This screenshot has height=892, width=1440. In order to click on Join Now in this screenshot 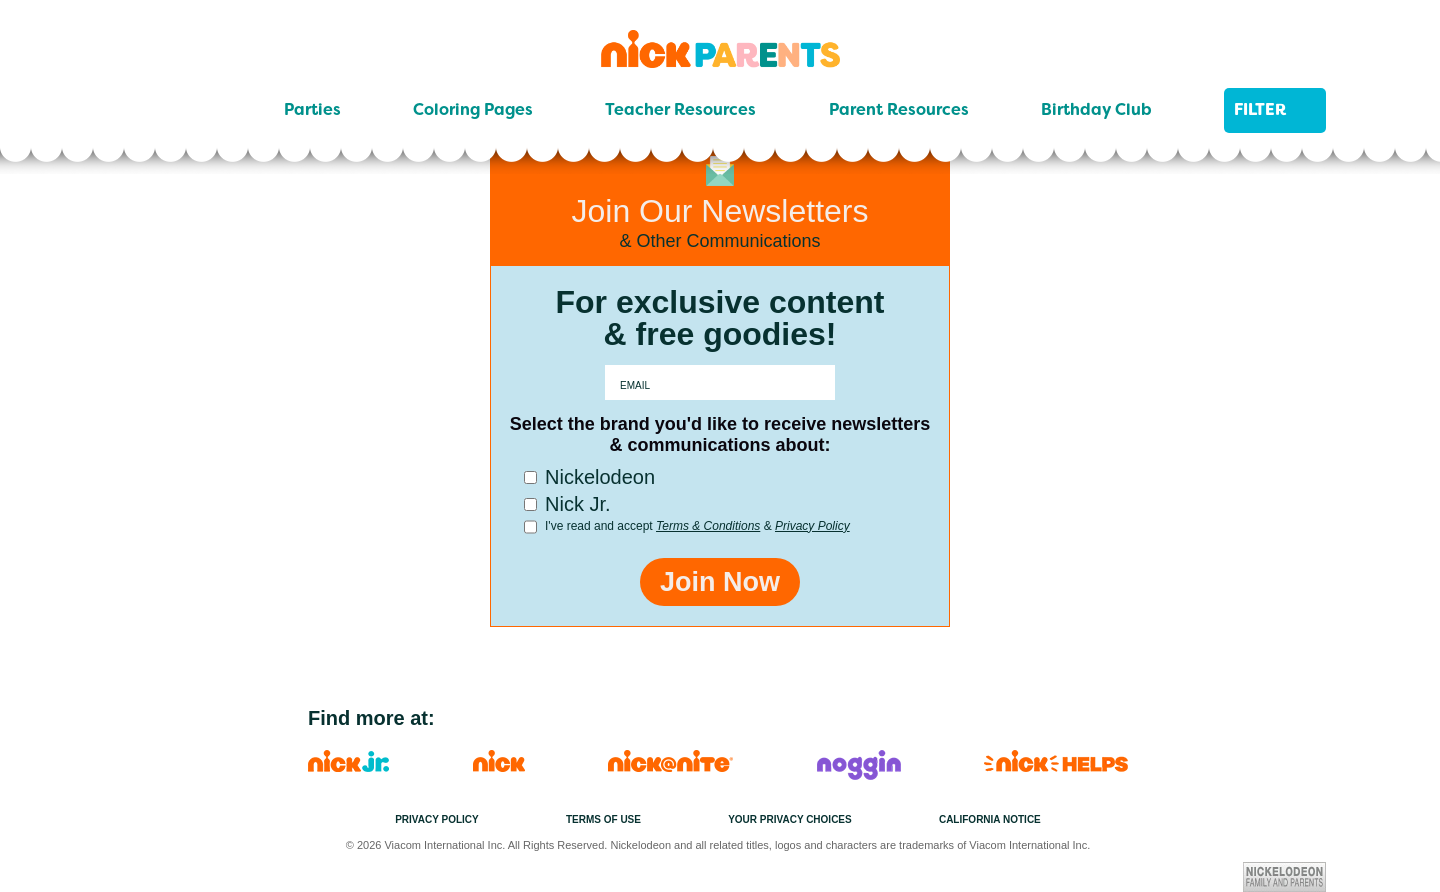, I will do `click(720, 582)`.